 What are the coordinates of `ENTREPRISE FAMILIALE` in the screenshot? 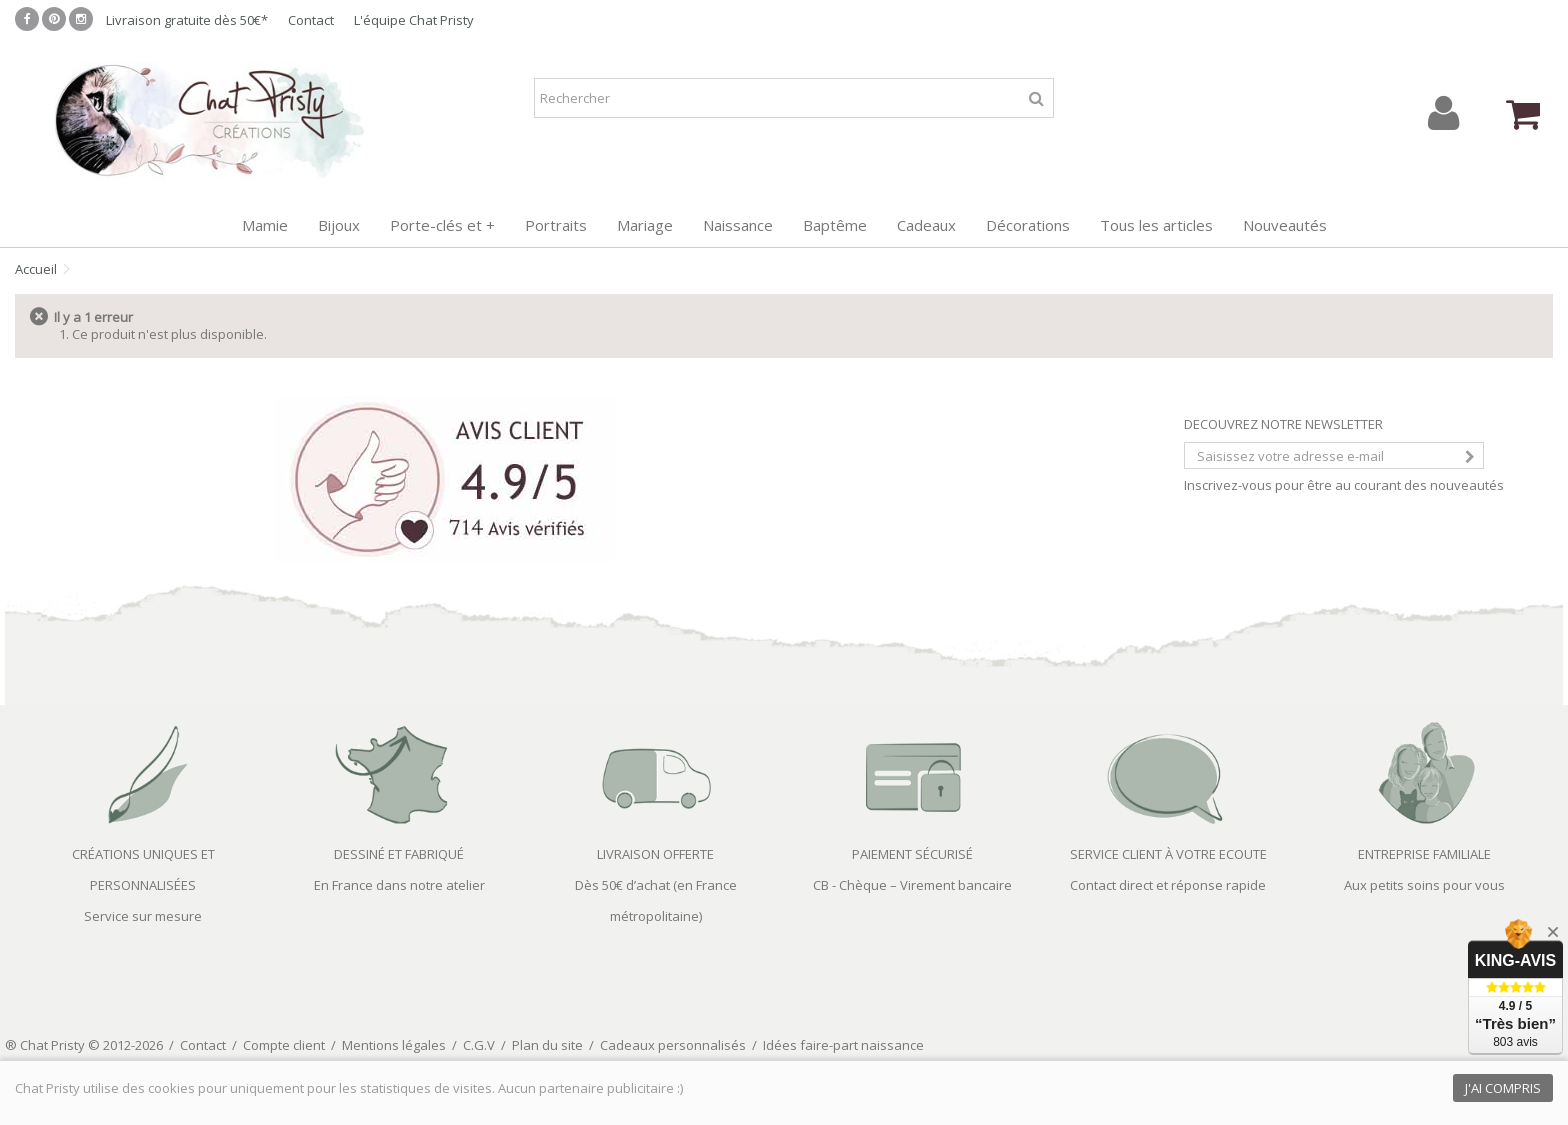 It's located at (1424, 854).